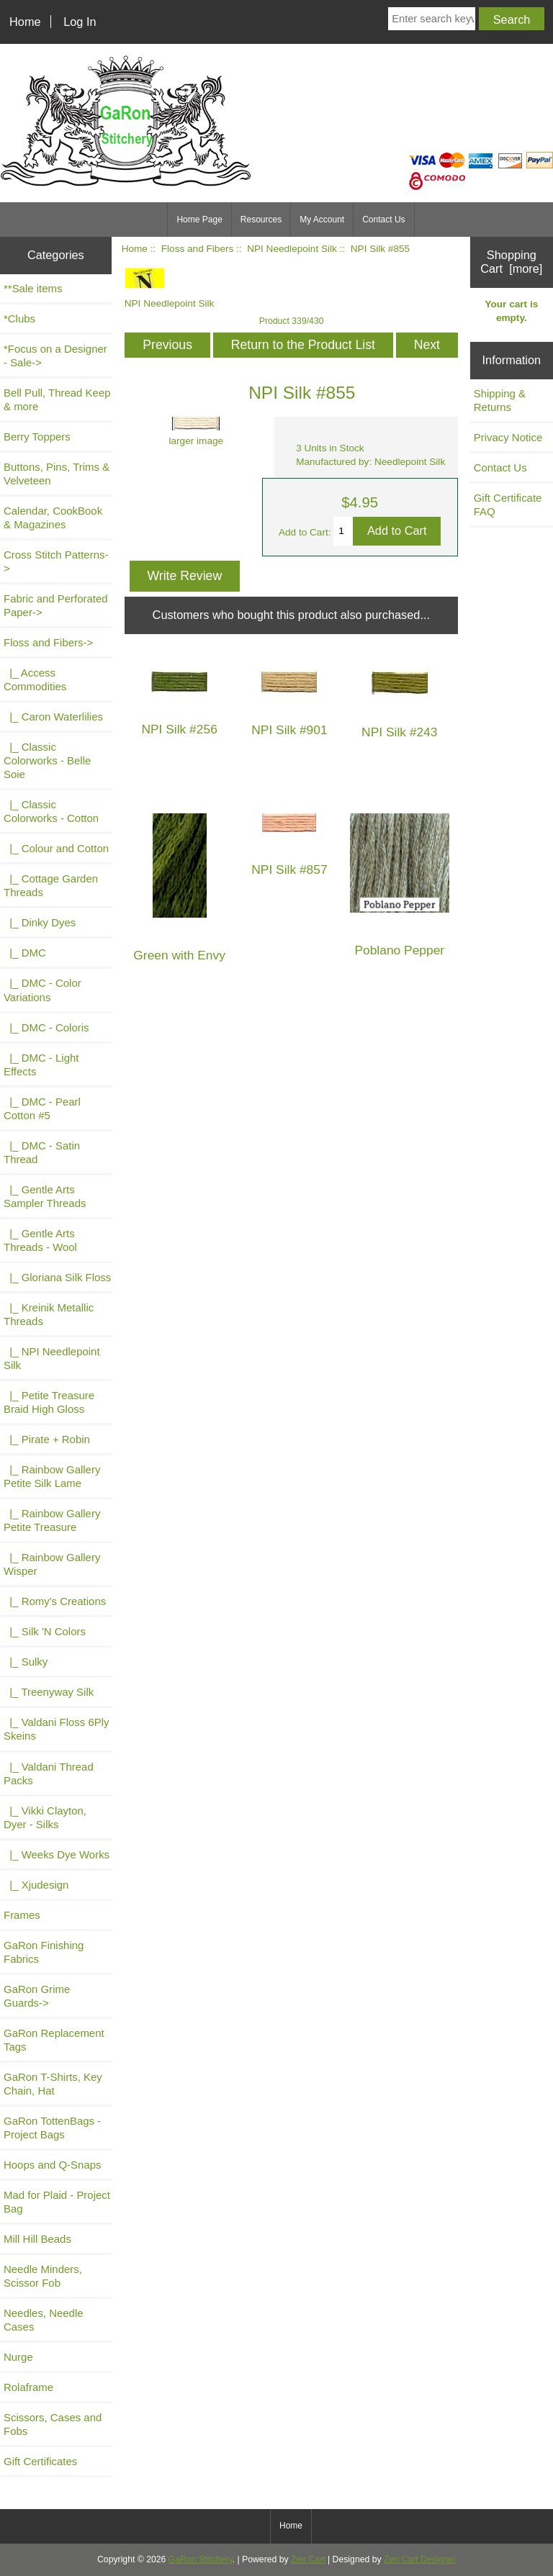 The height and width of the screenshot is (2576, 553). What do you see at coordinates (51, 811) in the screenshot?
I see `|_ Classic Colorworks - Cotton` at bounding box center [51, 811].